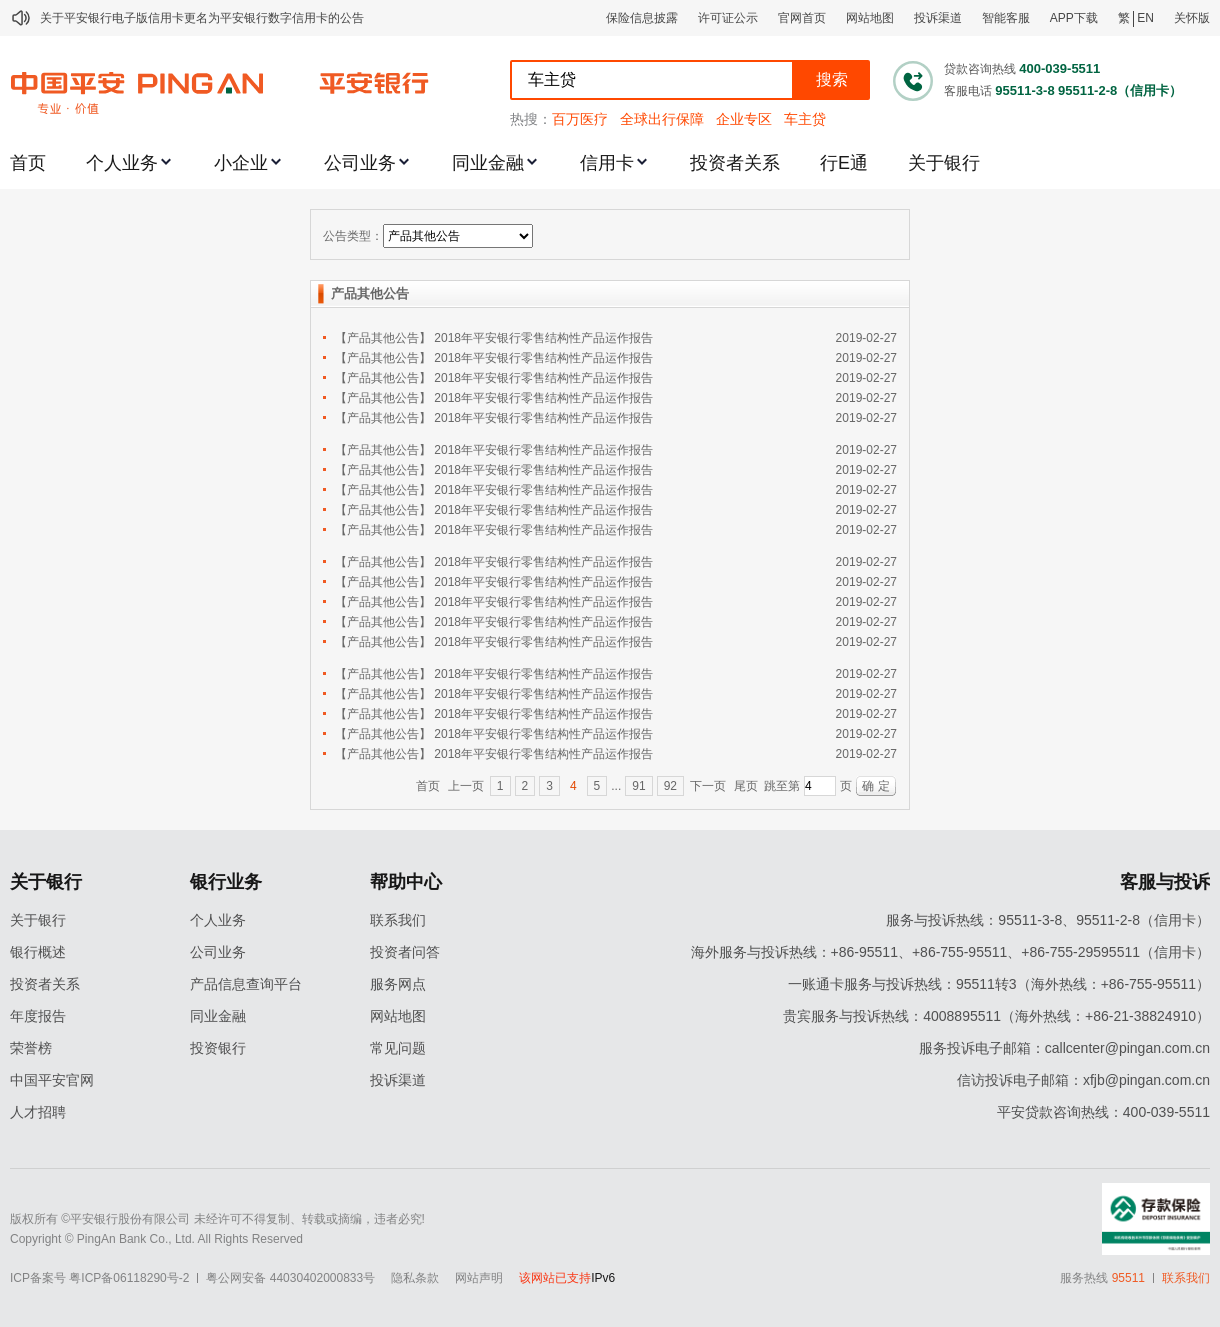 The width and height of the screenshot is (1220, 1327). Describe the element at coordinates (1006, 18) in the screenshot. I see `智能客服` at that location.